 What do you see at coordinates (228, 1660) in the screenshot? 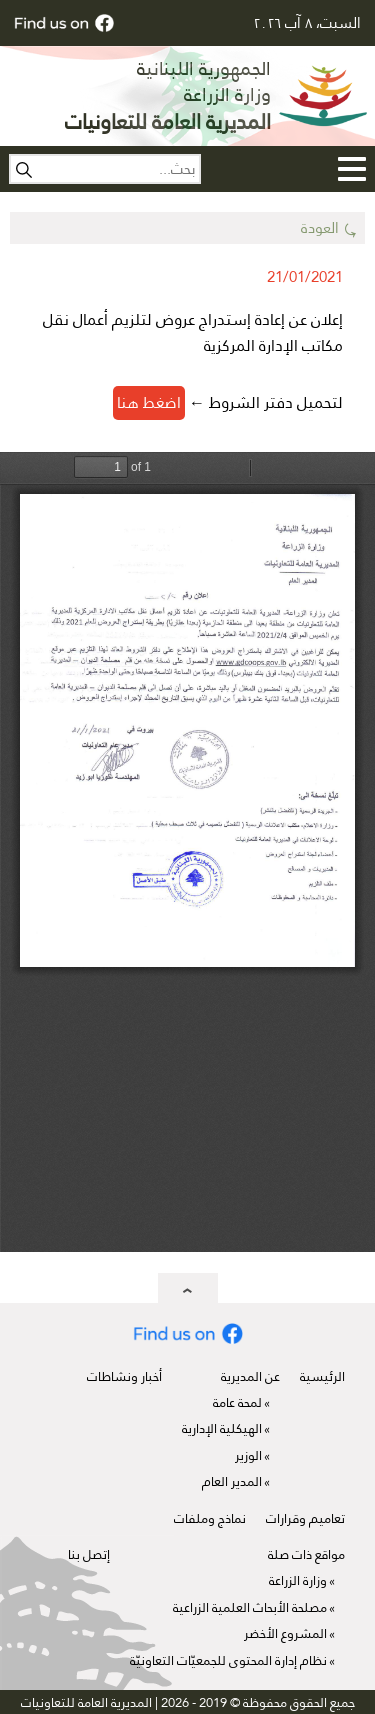
I see `نظام إدارة المحتوى للجمعيّات التعاونيّة` at bounding box center [228, 1660].